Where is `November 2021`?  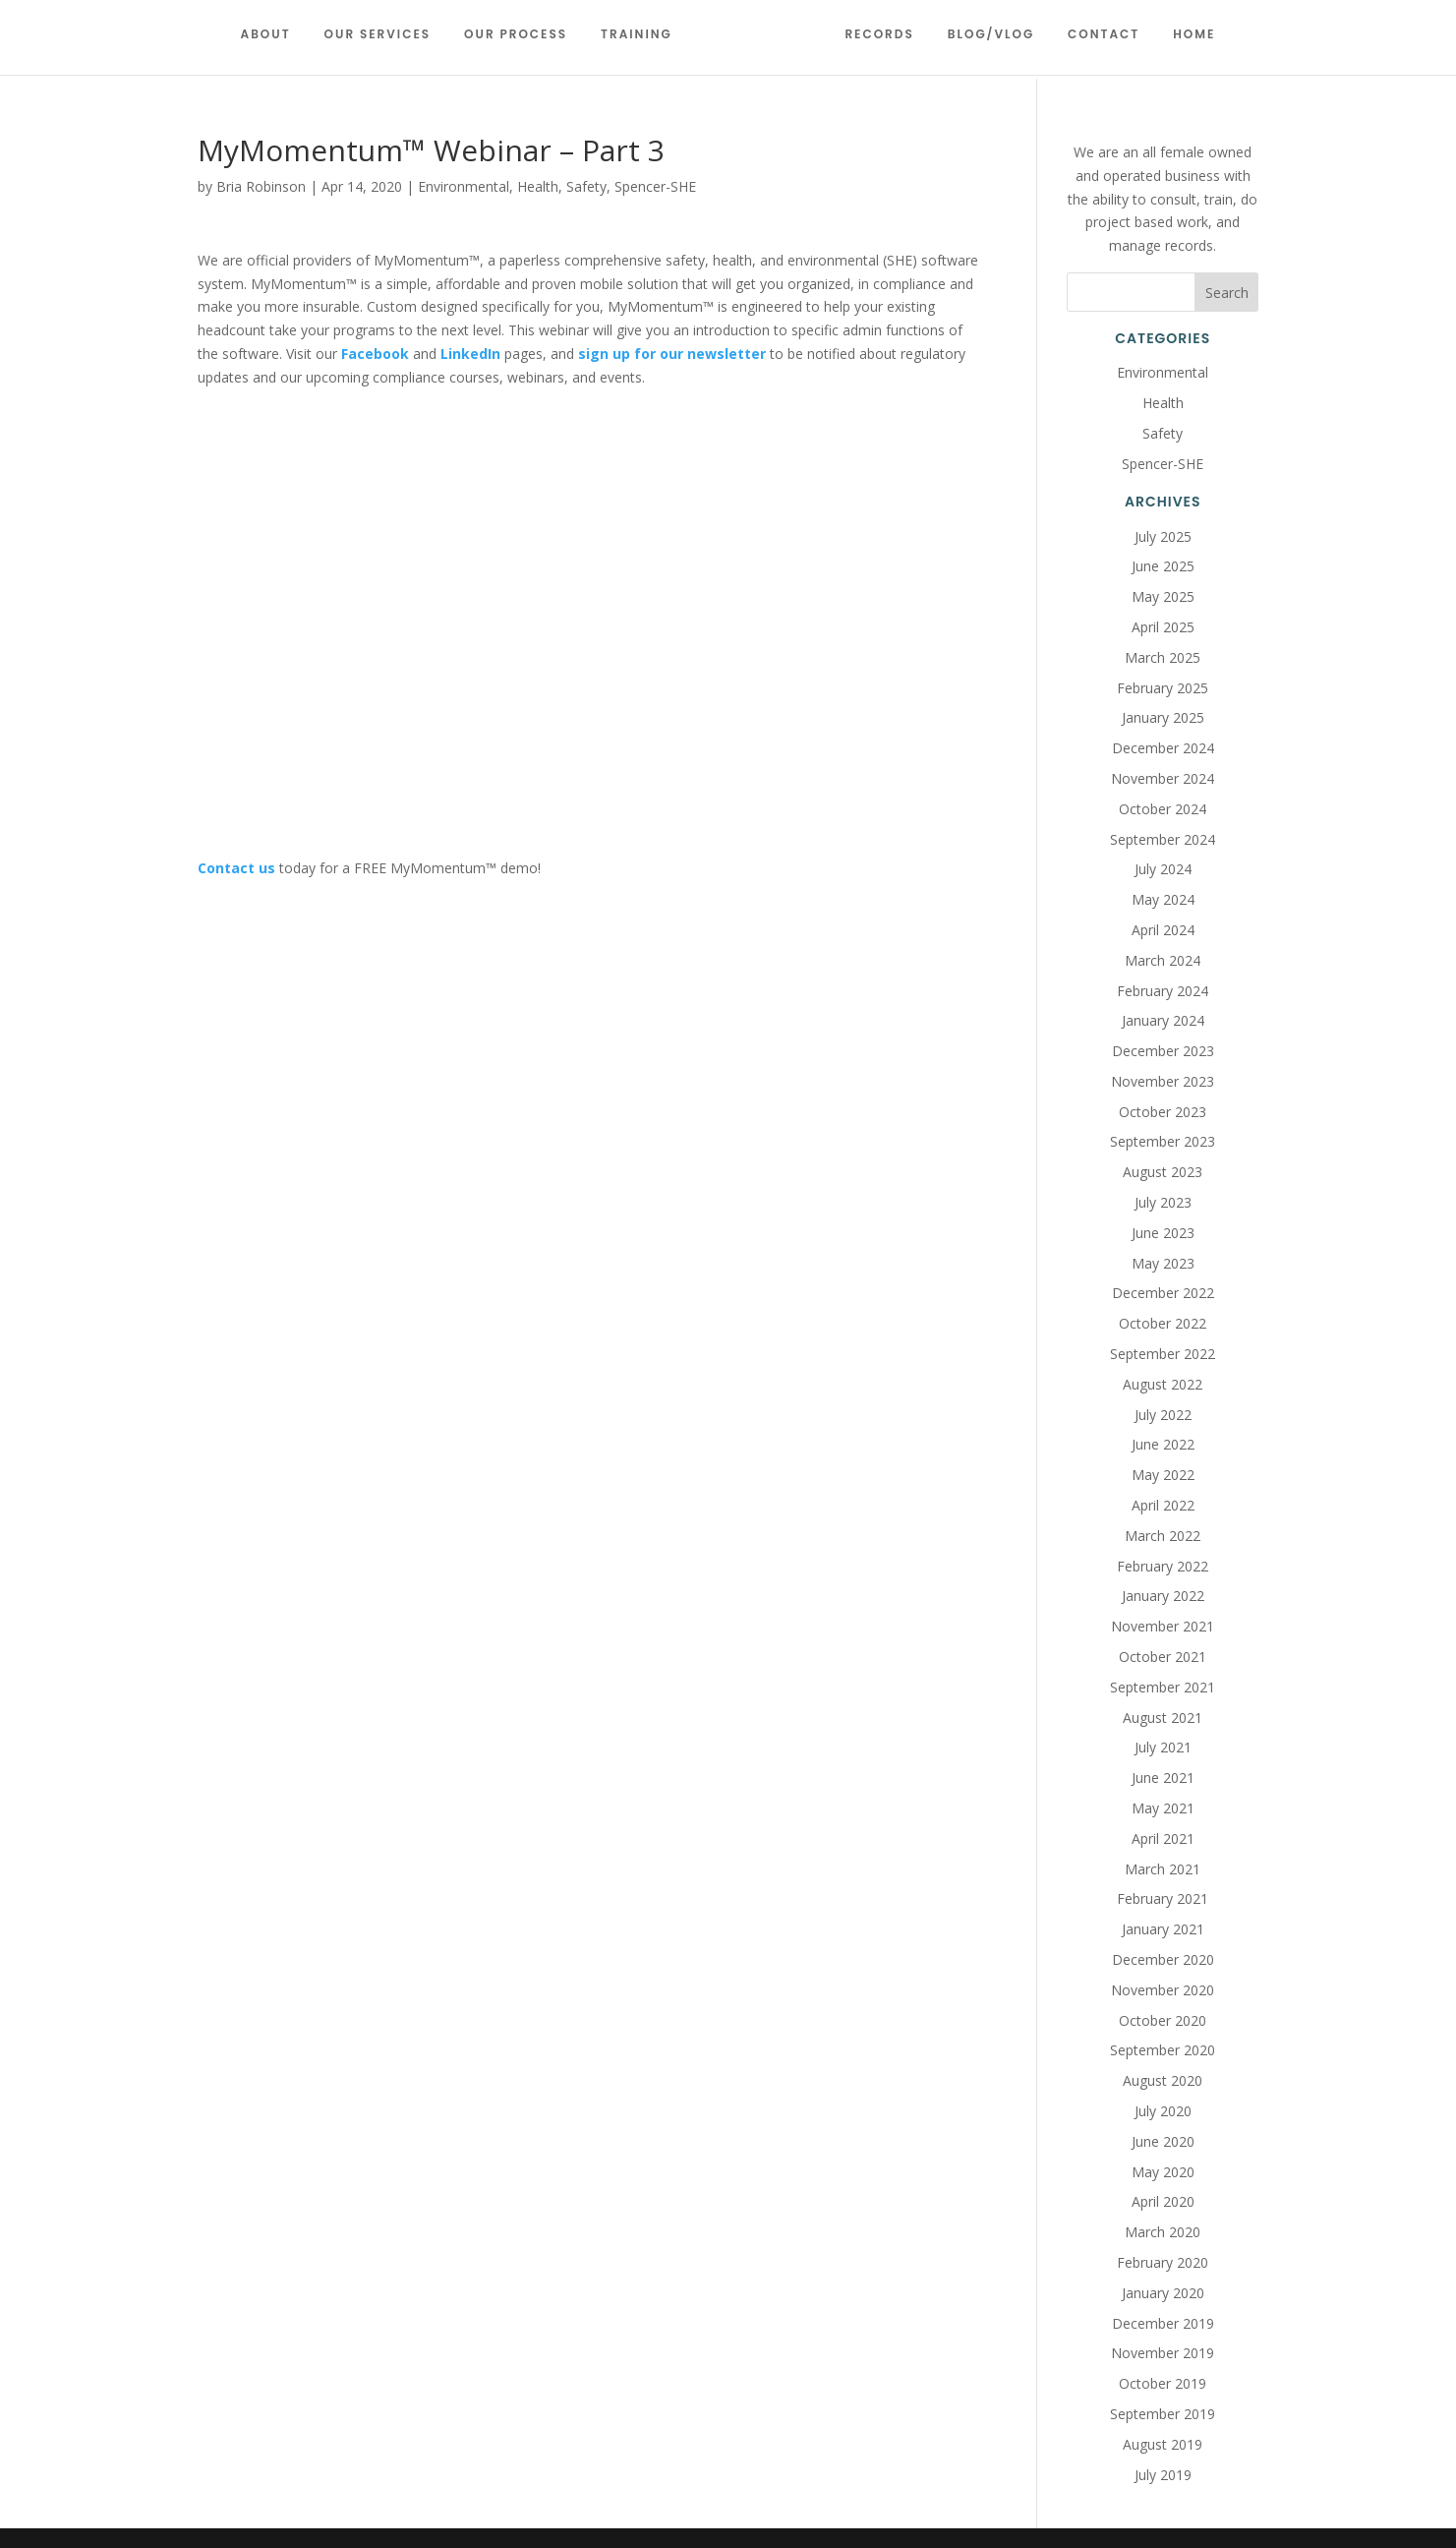
November 2021 is located at coordinates (1162, 1626).